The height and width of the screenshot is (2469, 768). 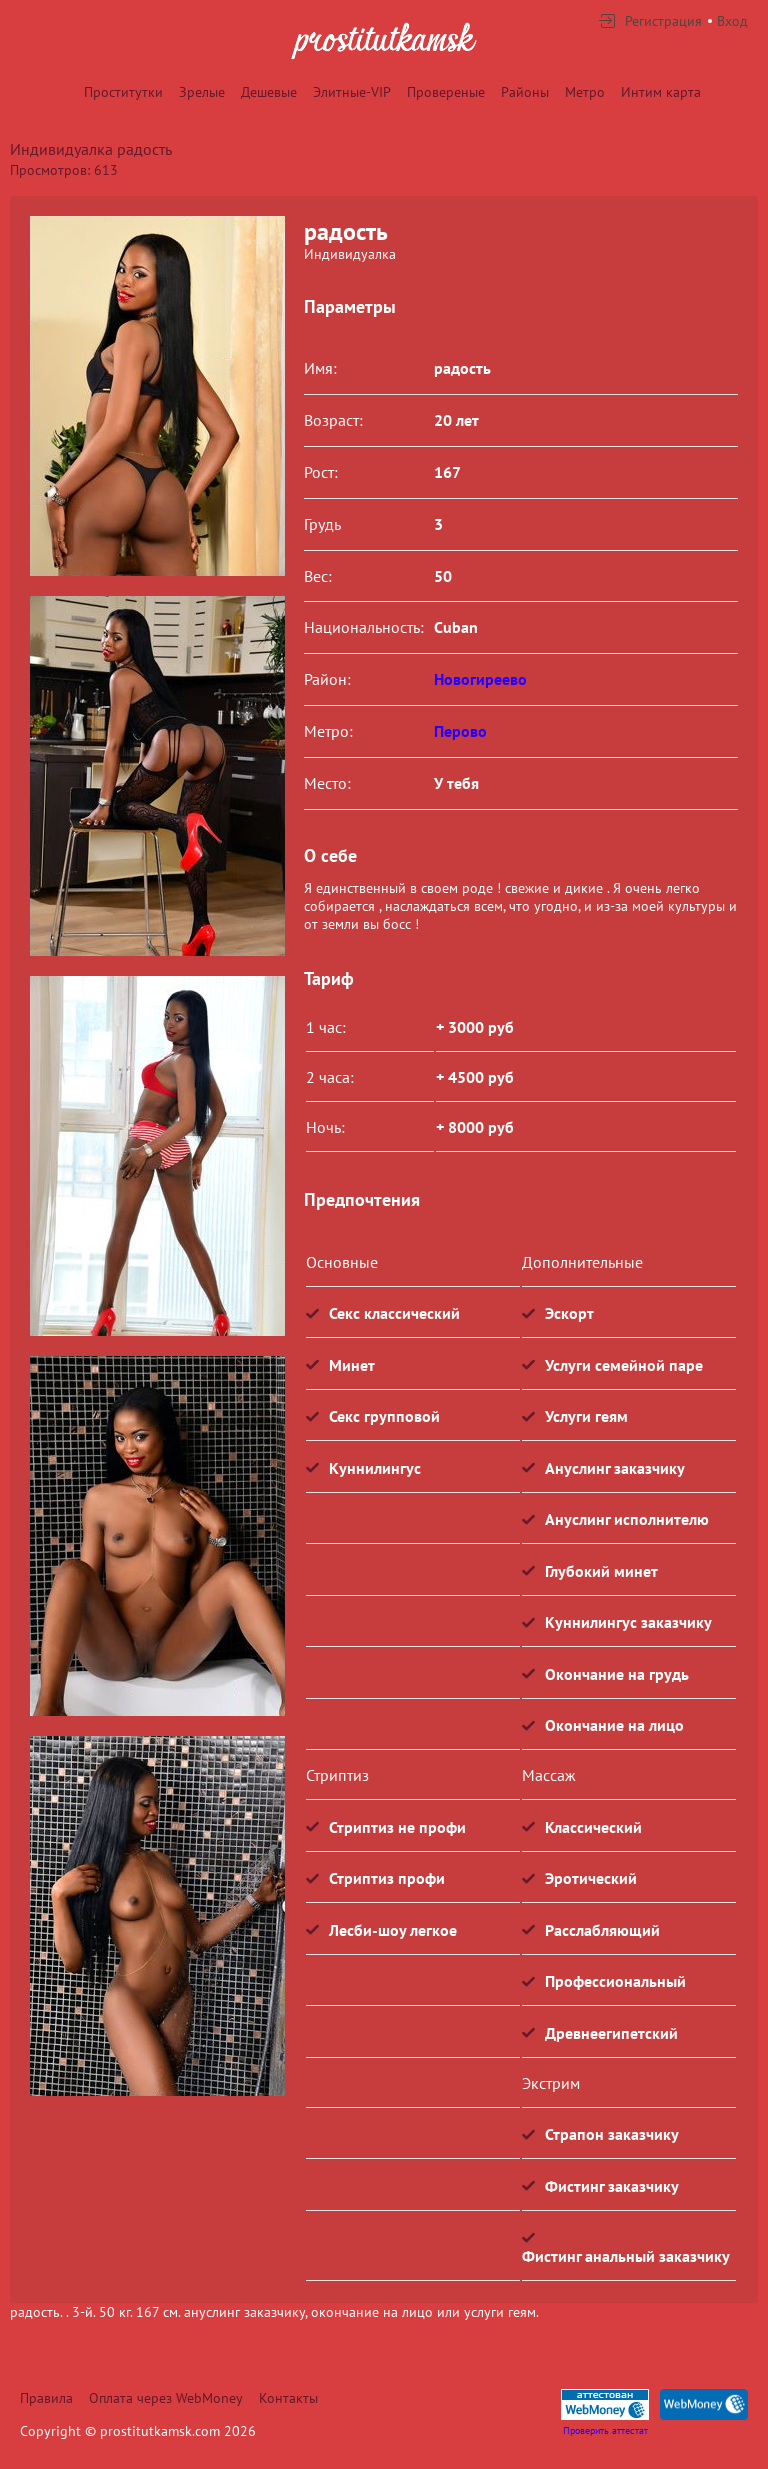 What do you see at coordinates (166, 2398) in the screenshot?
I see `Оплата через WebMoney` at bounding box center [166, 2398].